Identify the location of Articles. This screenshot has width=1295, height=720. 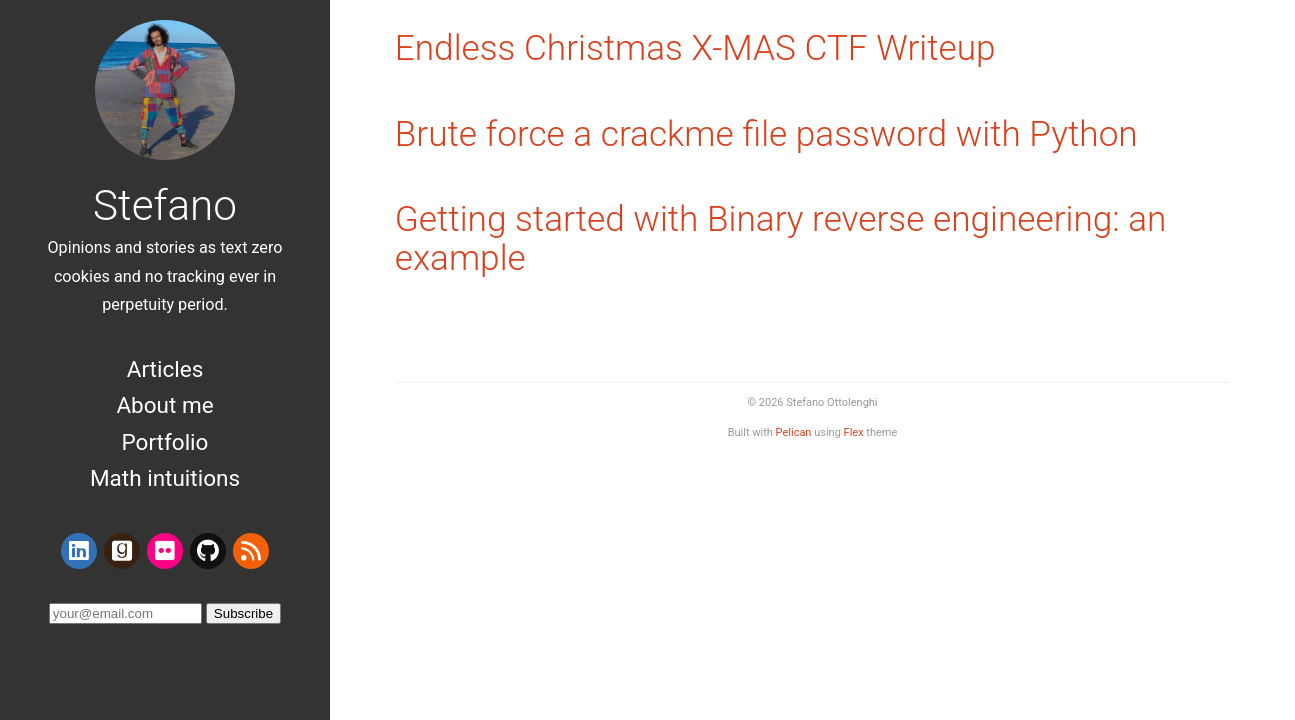
(165, 369).